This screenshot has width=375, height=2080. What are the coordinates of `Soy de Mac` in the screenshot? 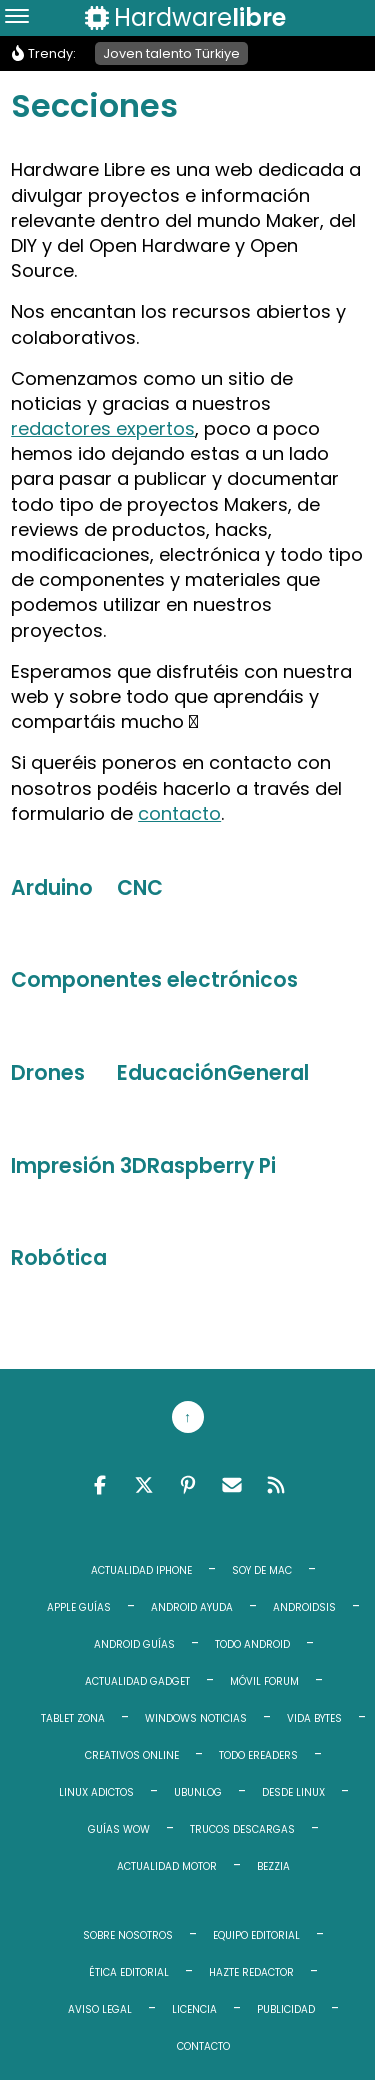 It's located at (262, 1570).